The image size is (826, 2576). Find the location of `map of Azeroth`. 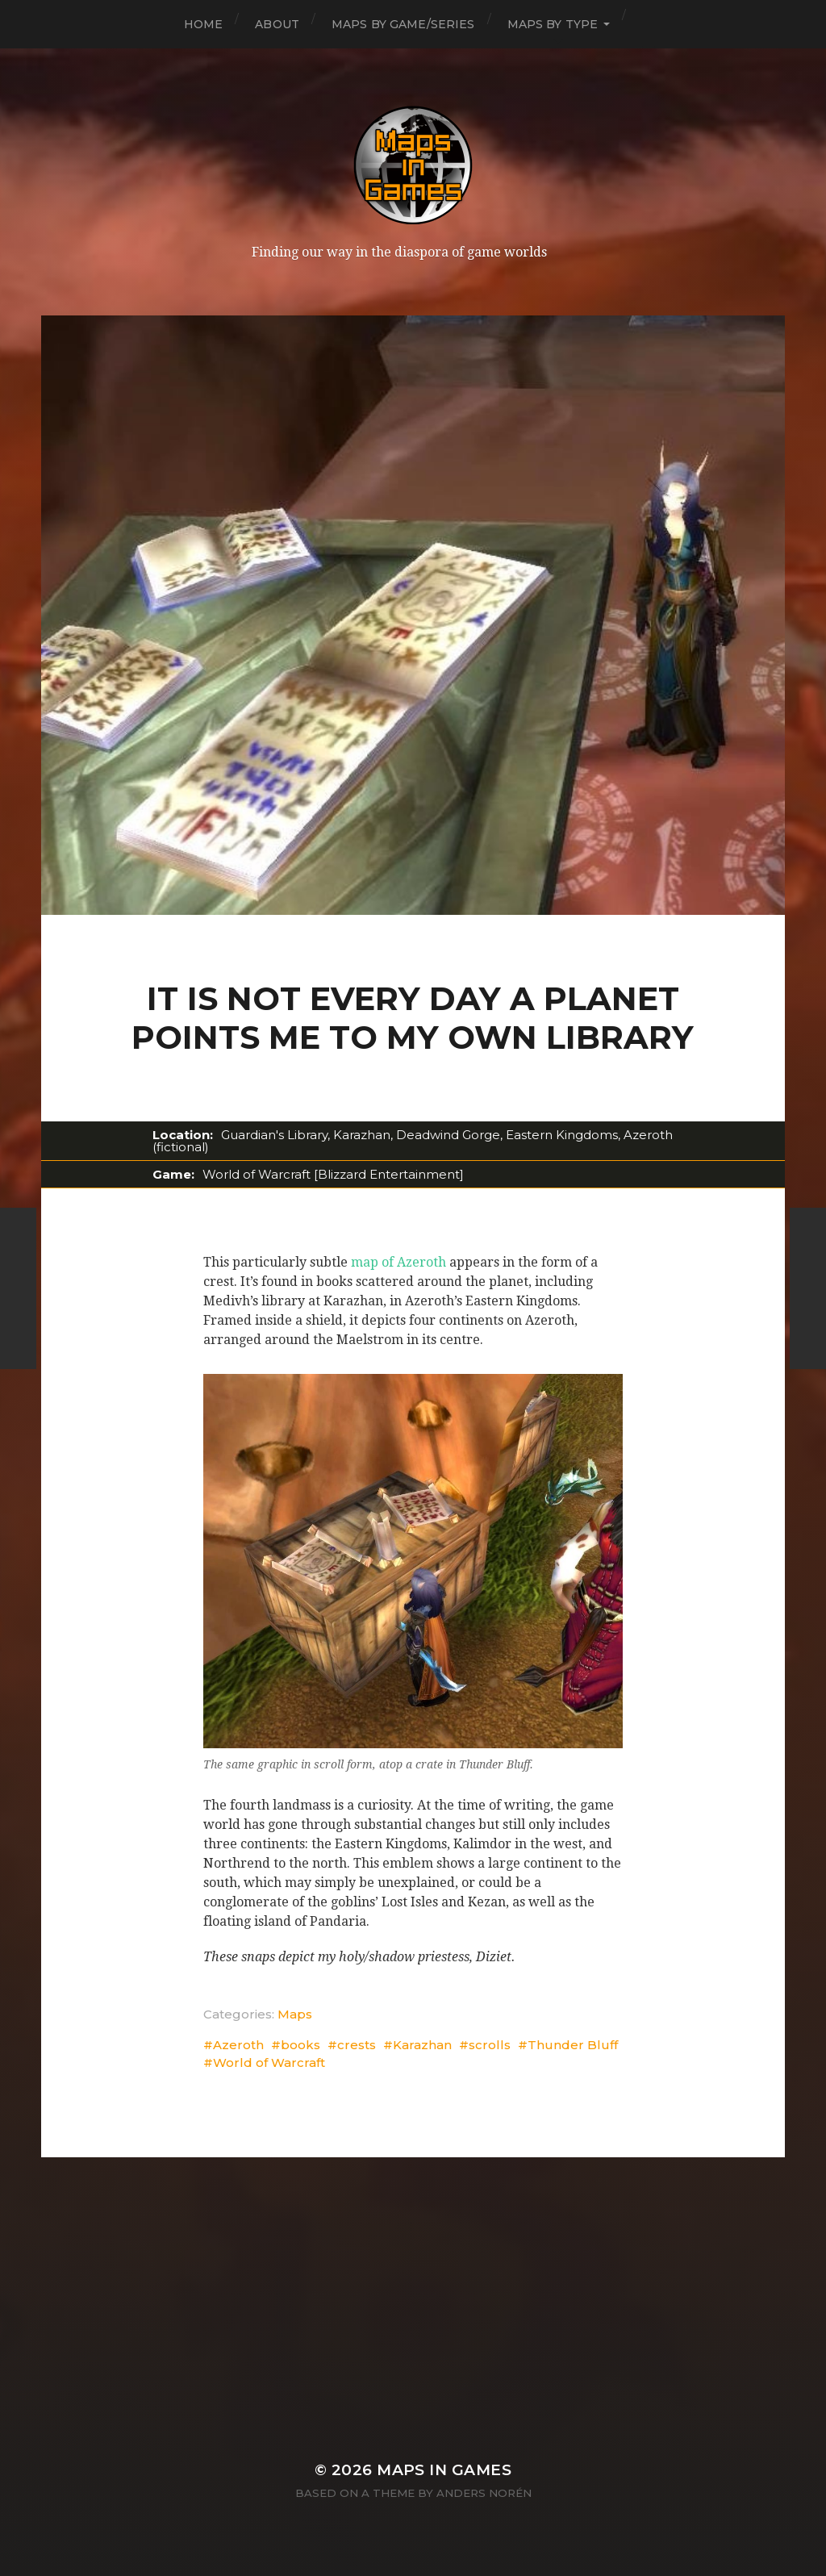

map of Azeroth is located at coordinates (398, 1262).